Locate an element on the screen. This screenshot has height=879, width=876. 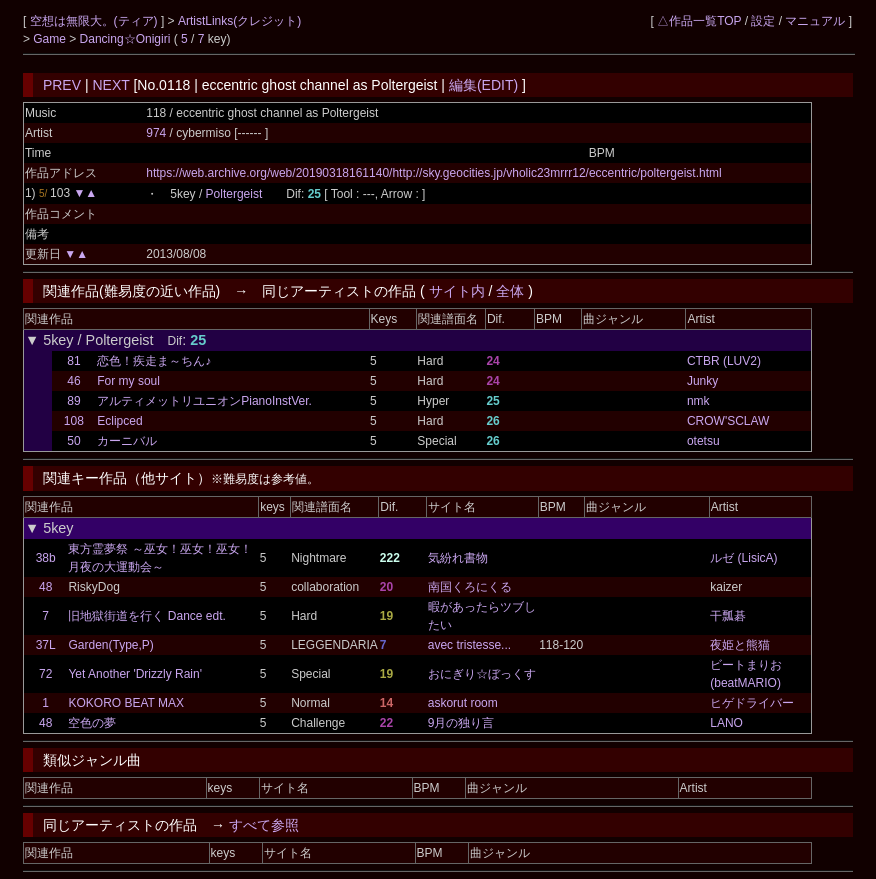
46 is located at coordinates (73, 381).